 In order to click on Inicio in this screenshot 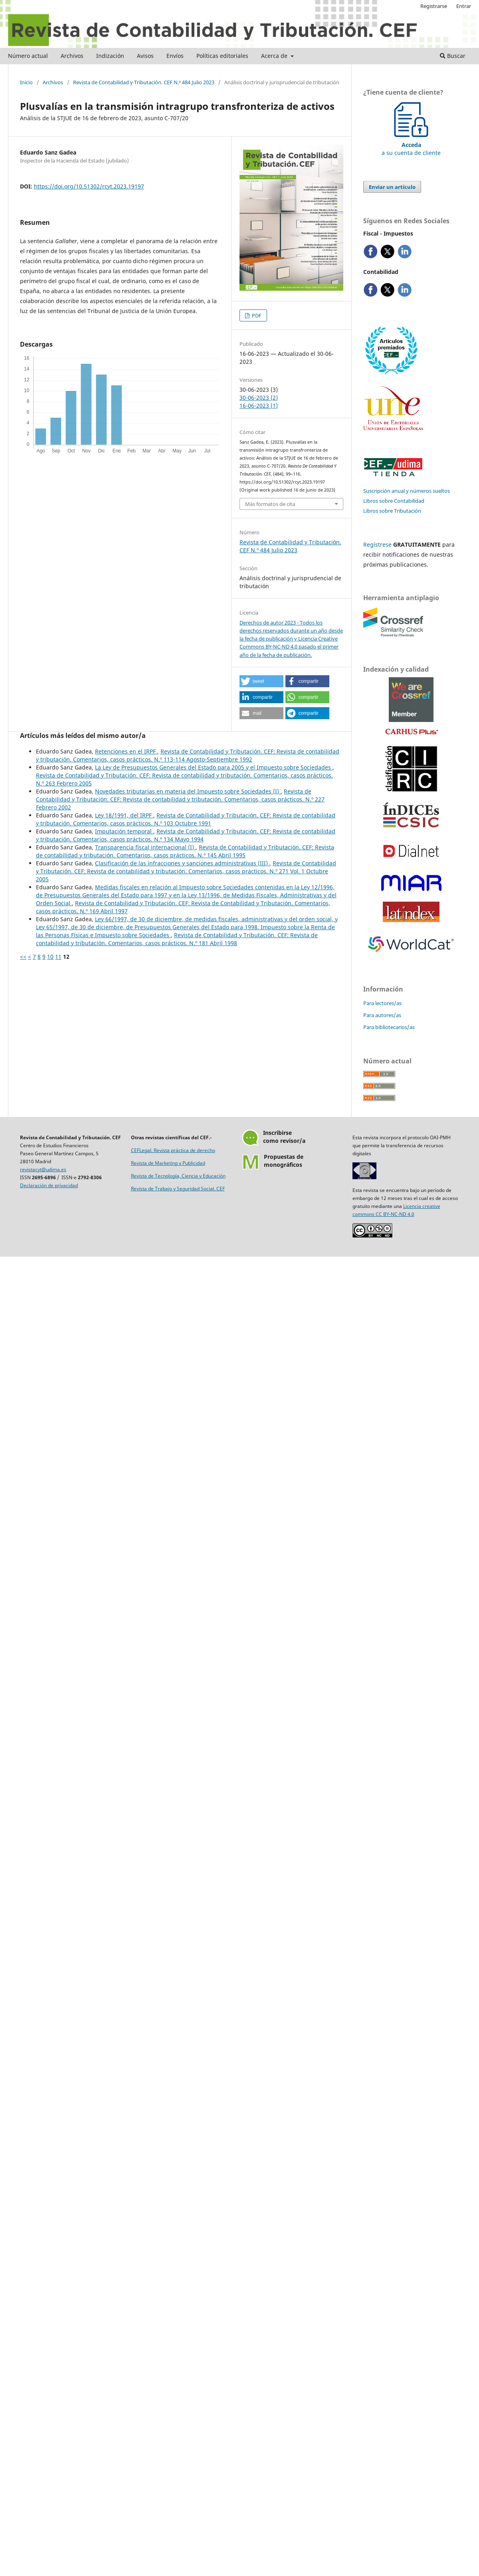, I will do `click(26, 82)`.